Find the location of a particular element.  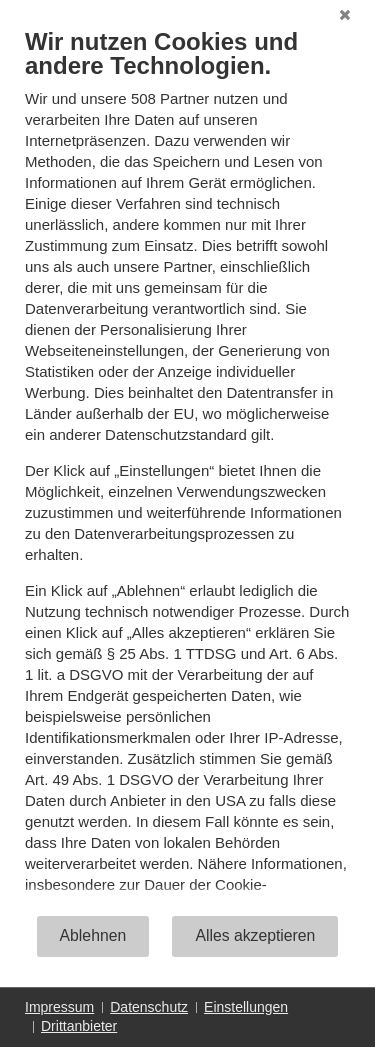

[Schließen] is located at coordinates (345, 15).